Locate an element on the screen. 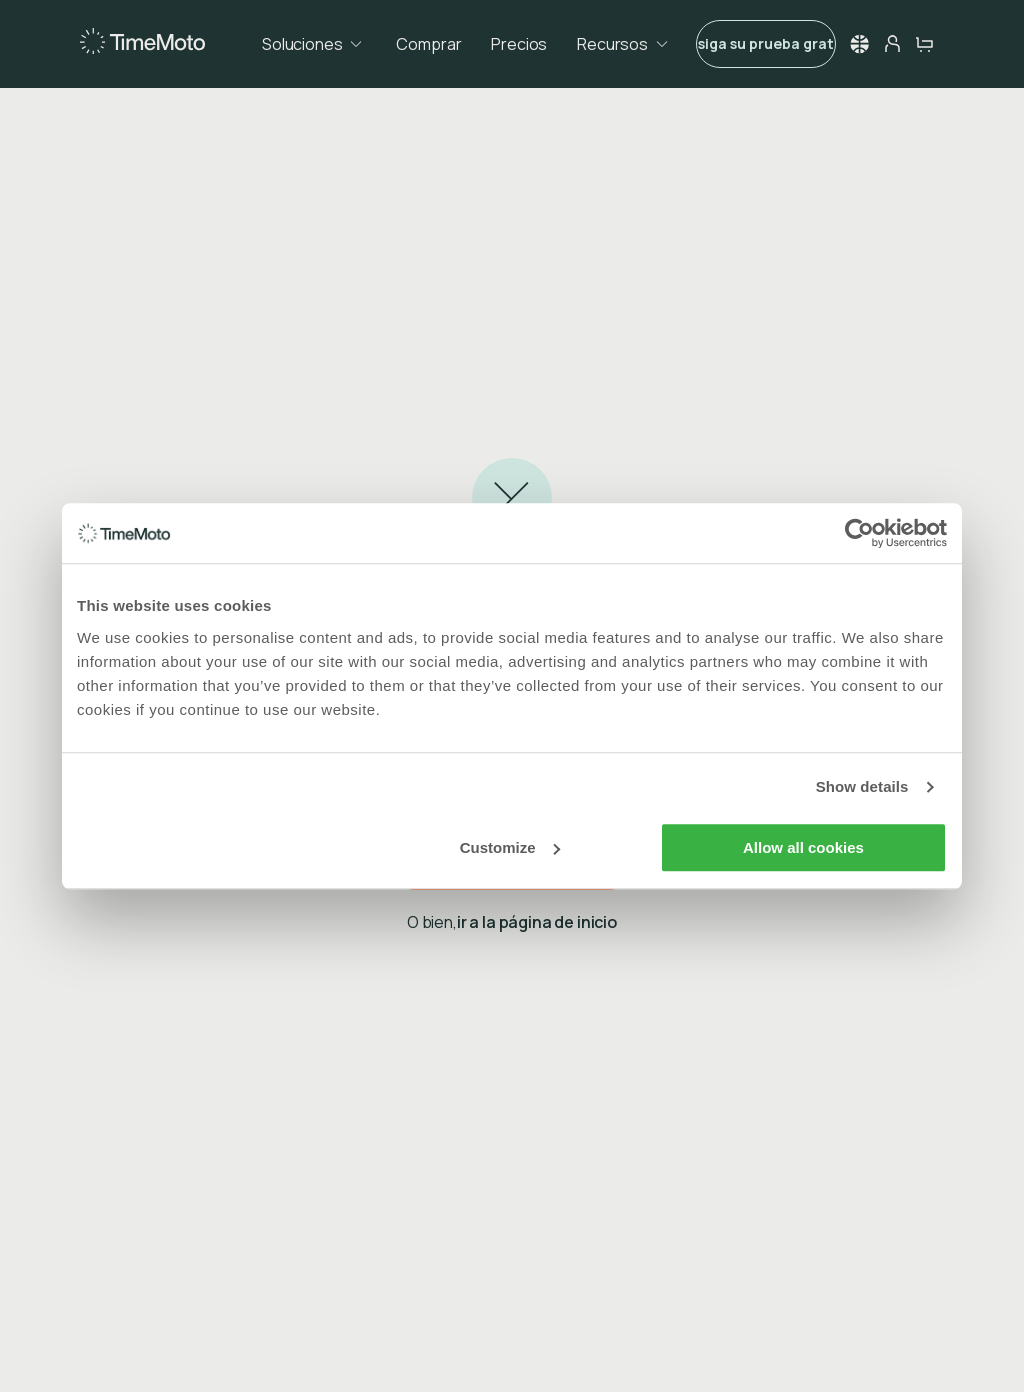  [button] is located at coordinates (860, 44).